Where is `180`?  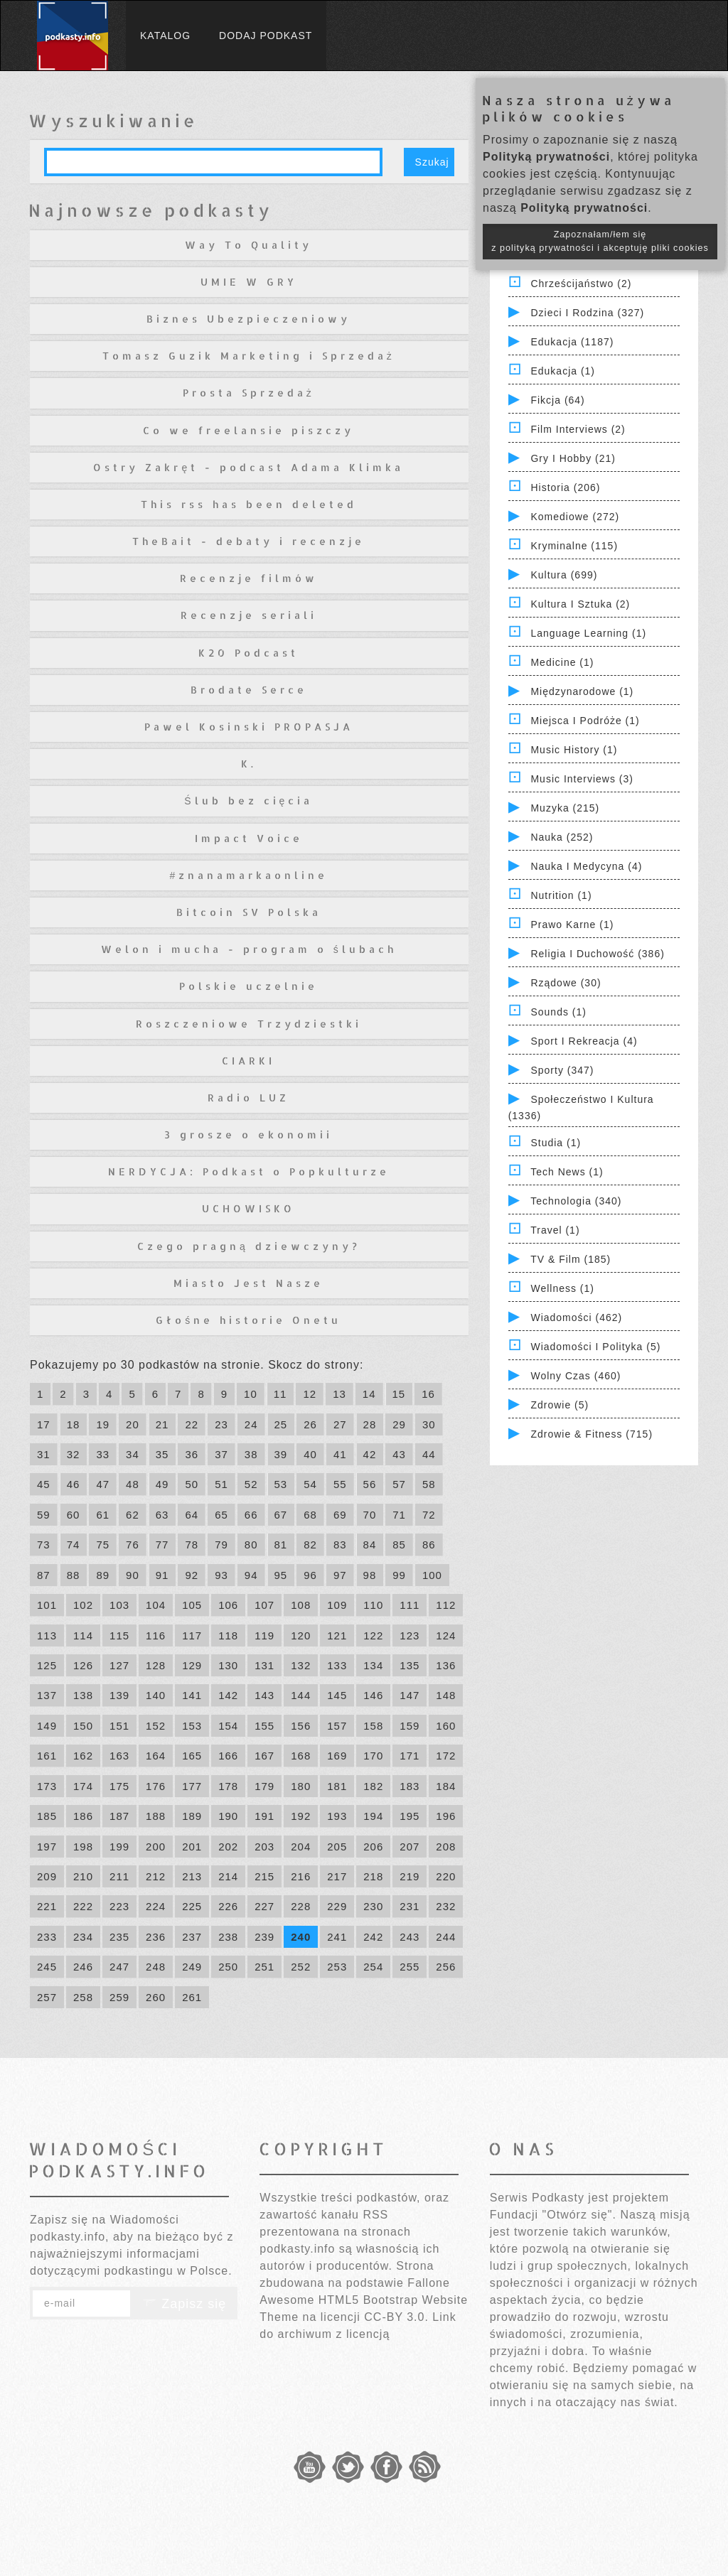
180 is located at coordinates (301, 1786).